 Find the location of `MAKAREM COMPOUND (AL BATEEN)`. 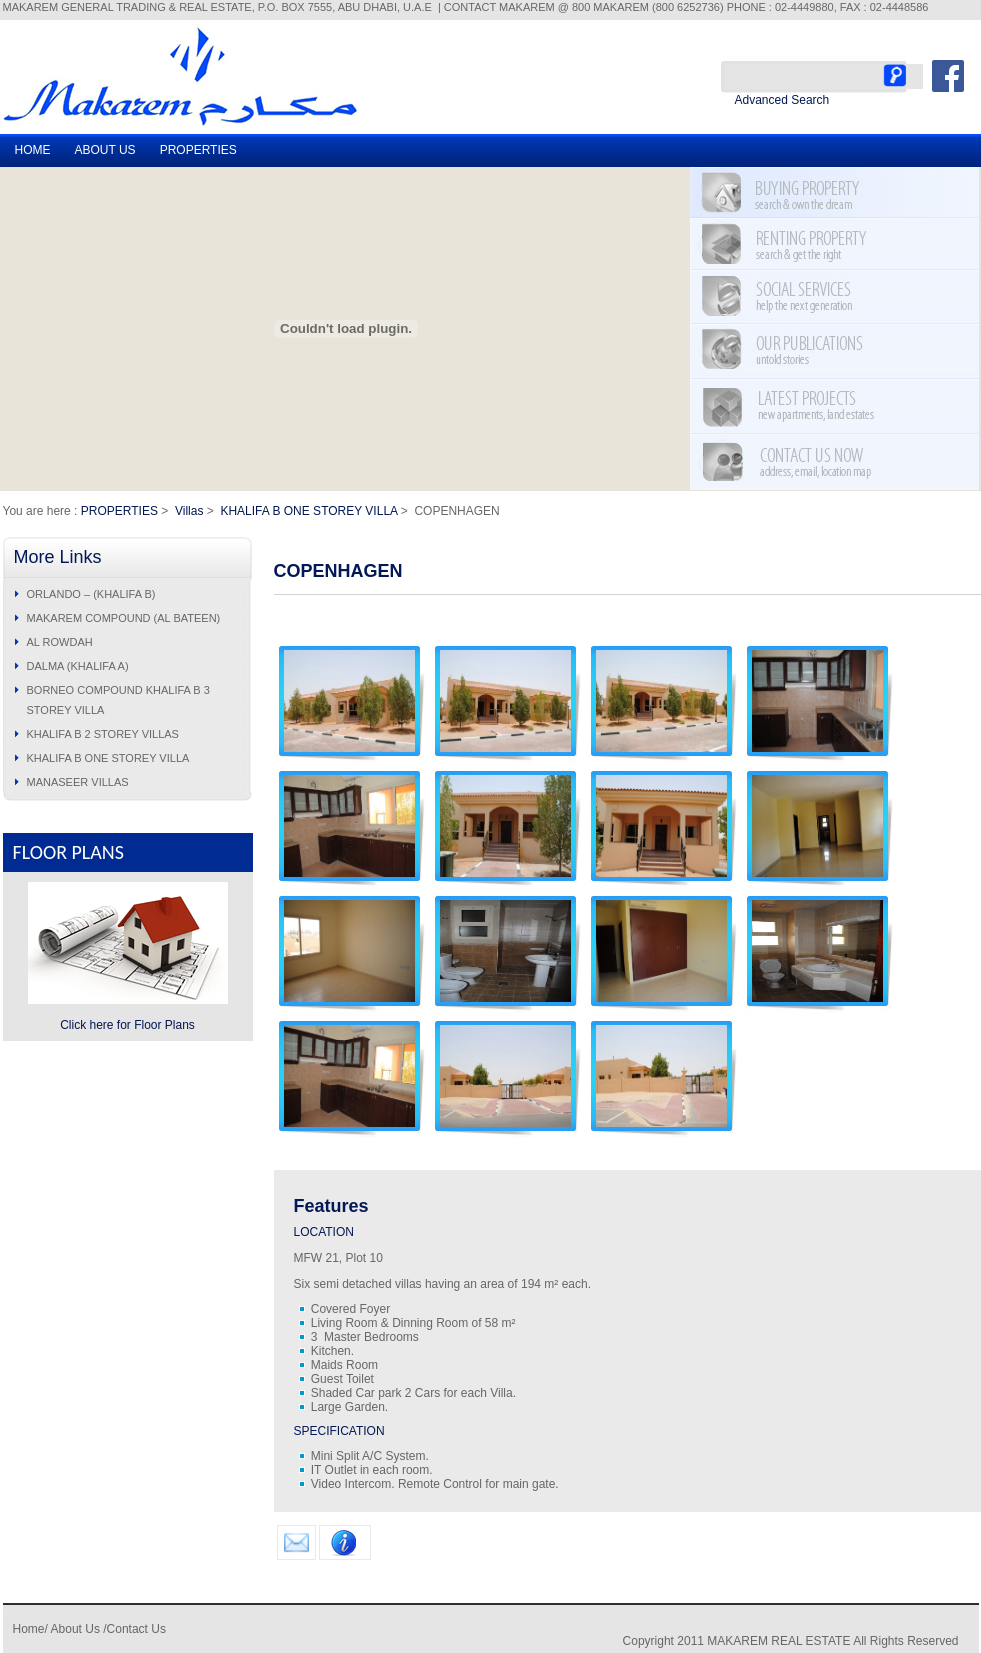

MAKAREM COMPOUND (AL BATEEN) is located at coordinates (124, 618).